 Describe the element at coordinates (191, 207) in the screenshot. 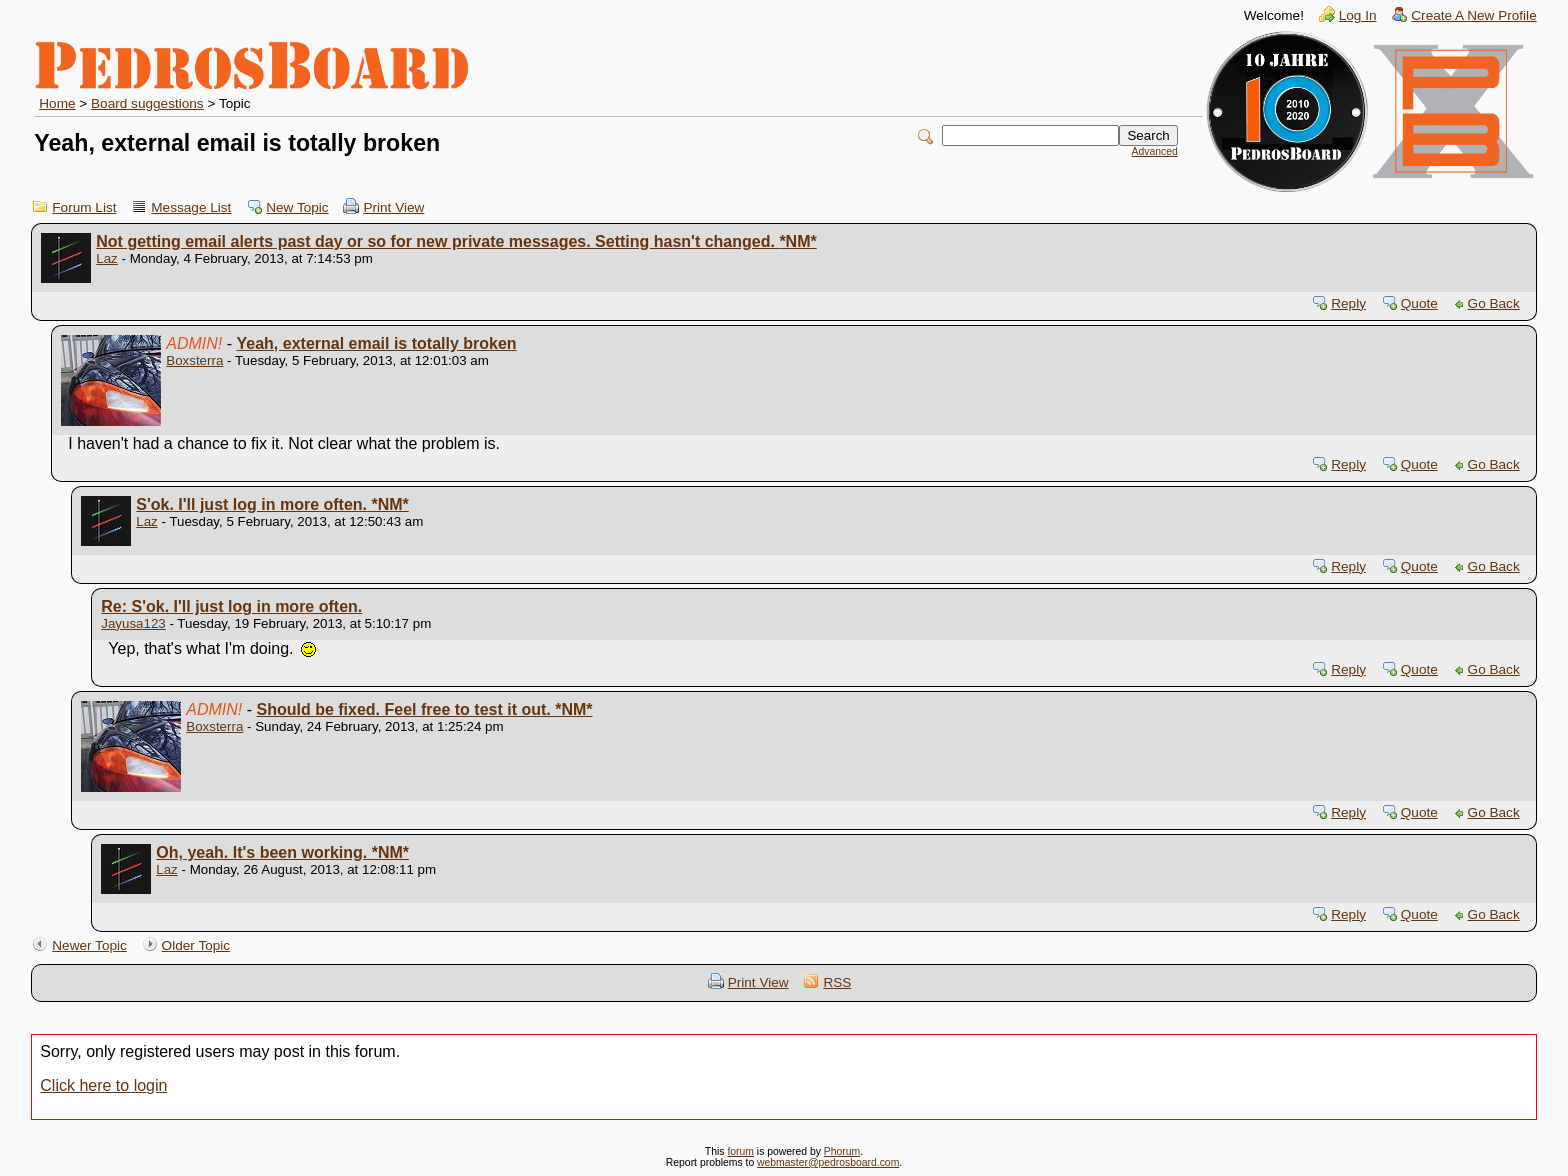

I see `Message List` at that location.